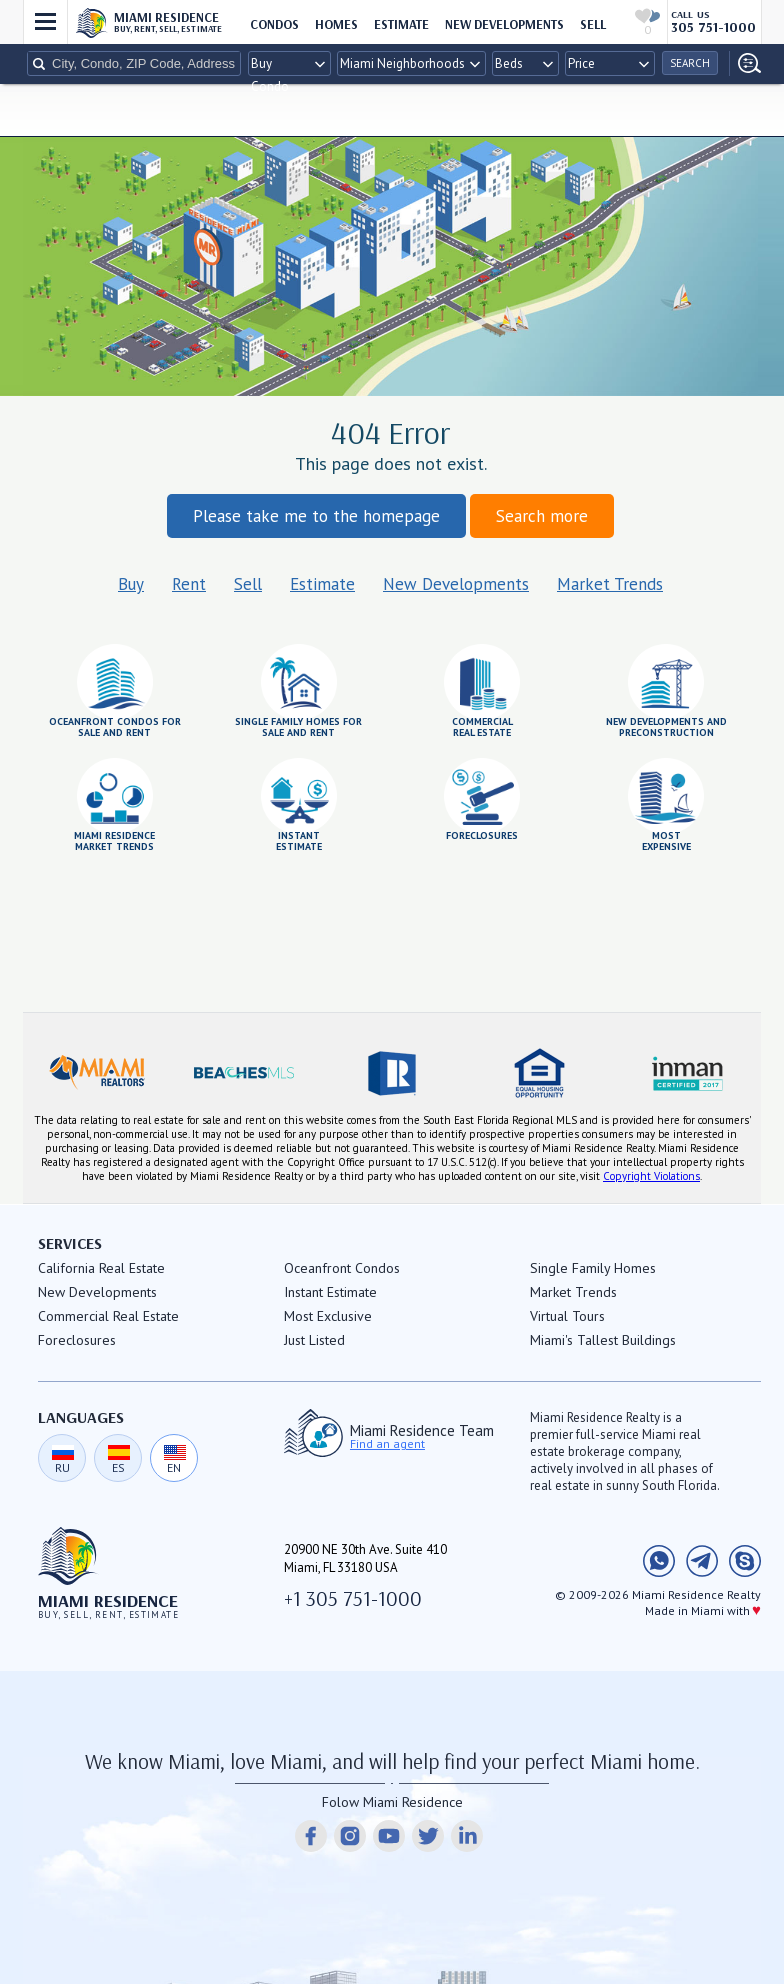 The image size is (784, 1984). Describe the element at coordinates (336, 24) in the screenshot. I see `HOMES` at that location.